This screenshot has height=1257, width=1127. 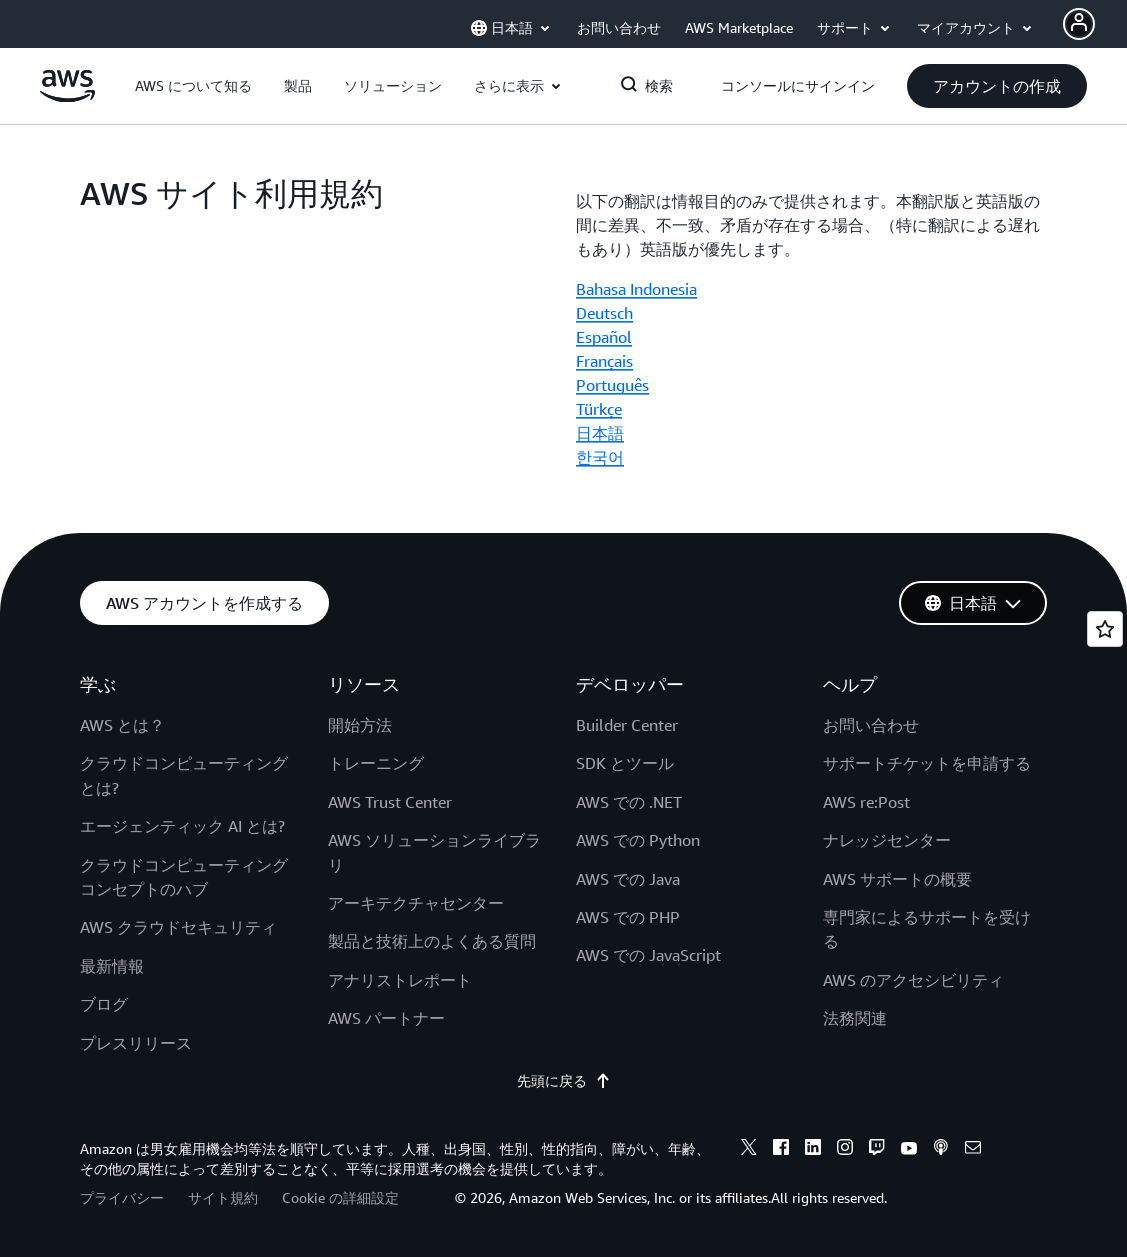 I want to click on [linkedin], so click(x=813, y=1150).